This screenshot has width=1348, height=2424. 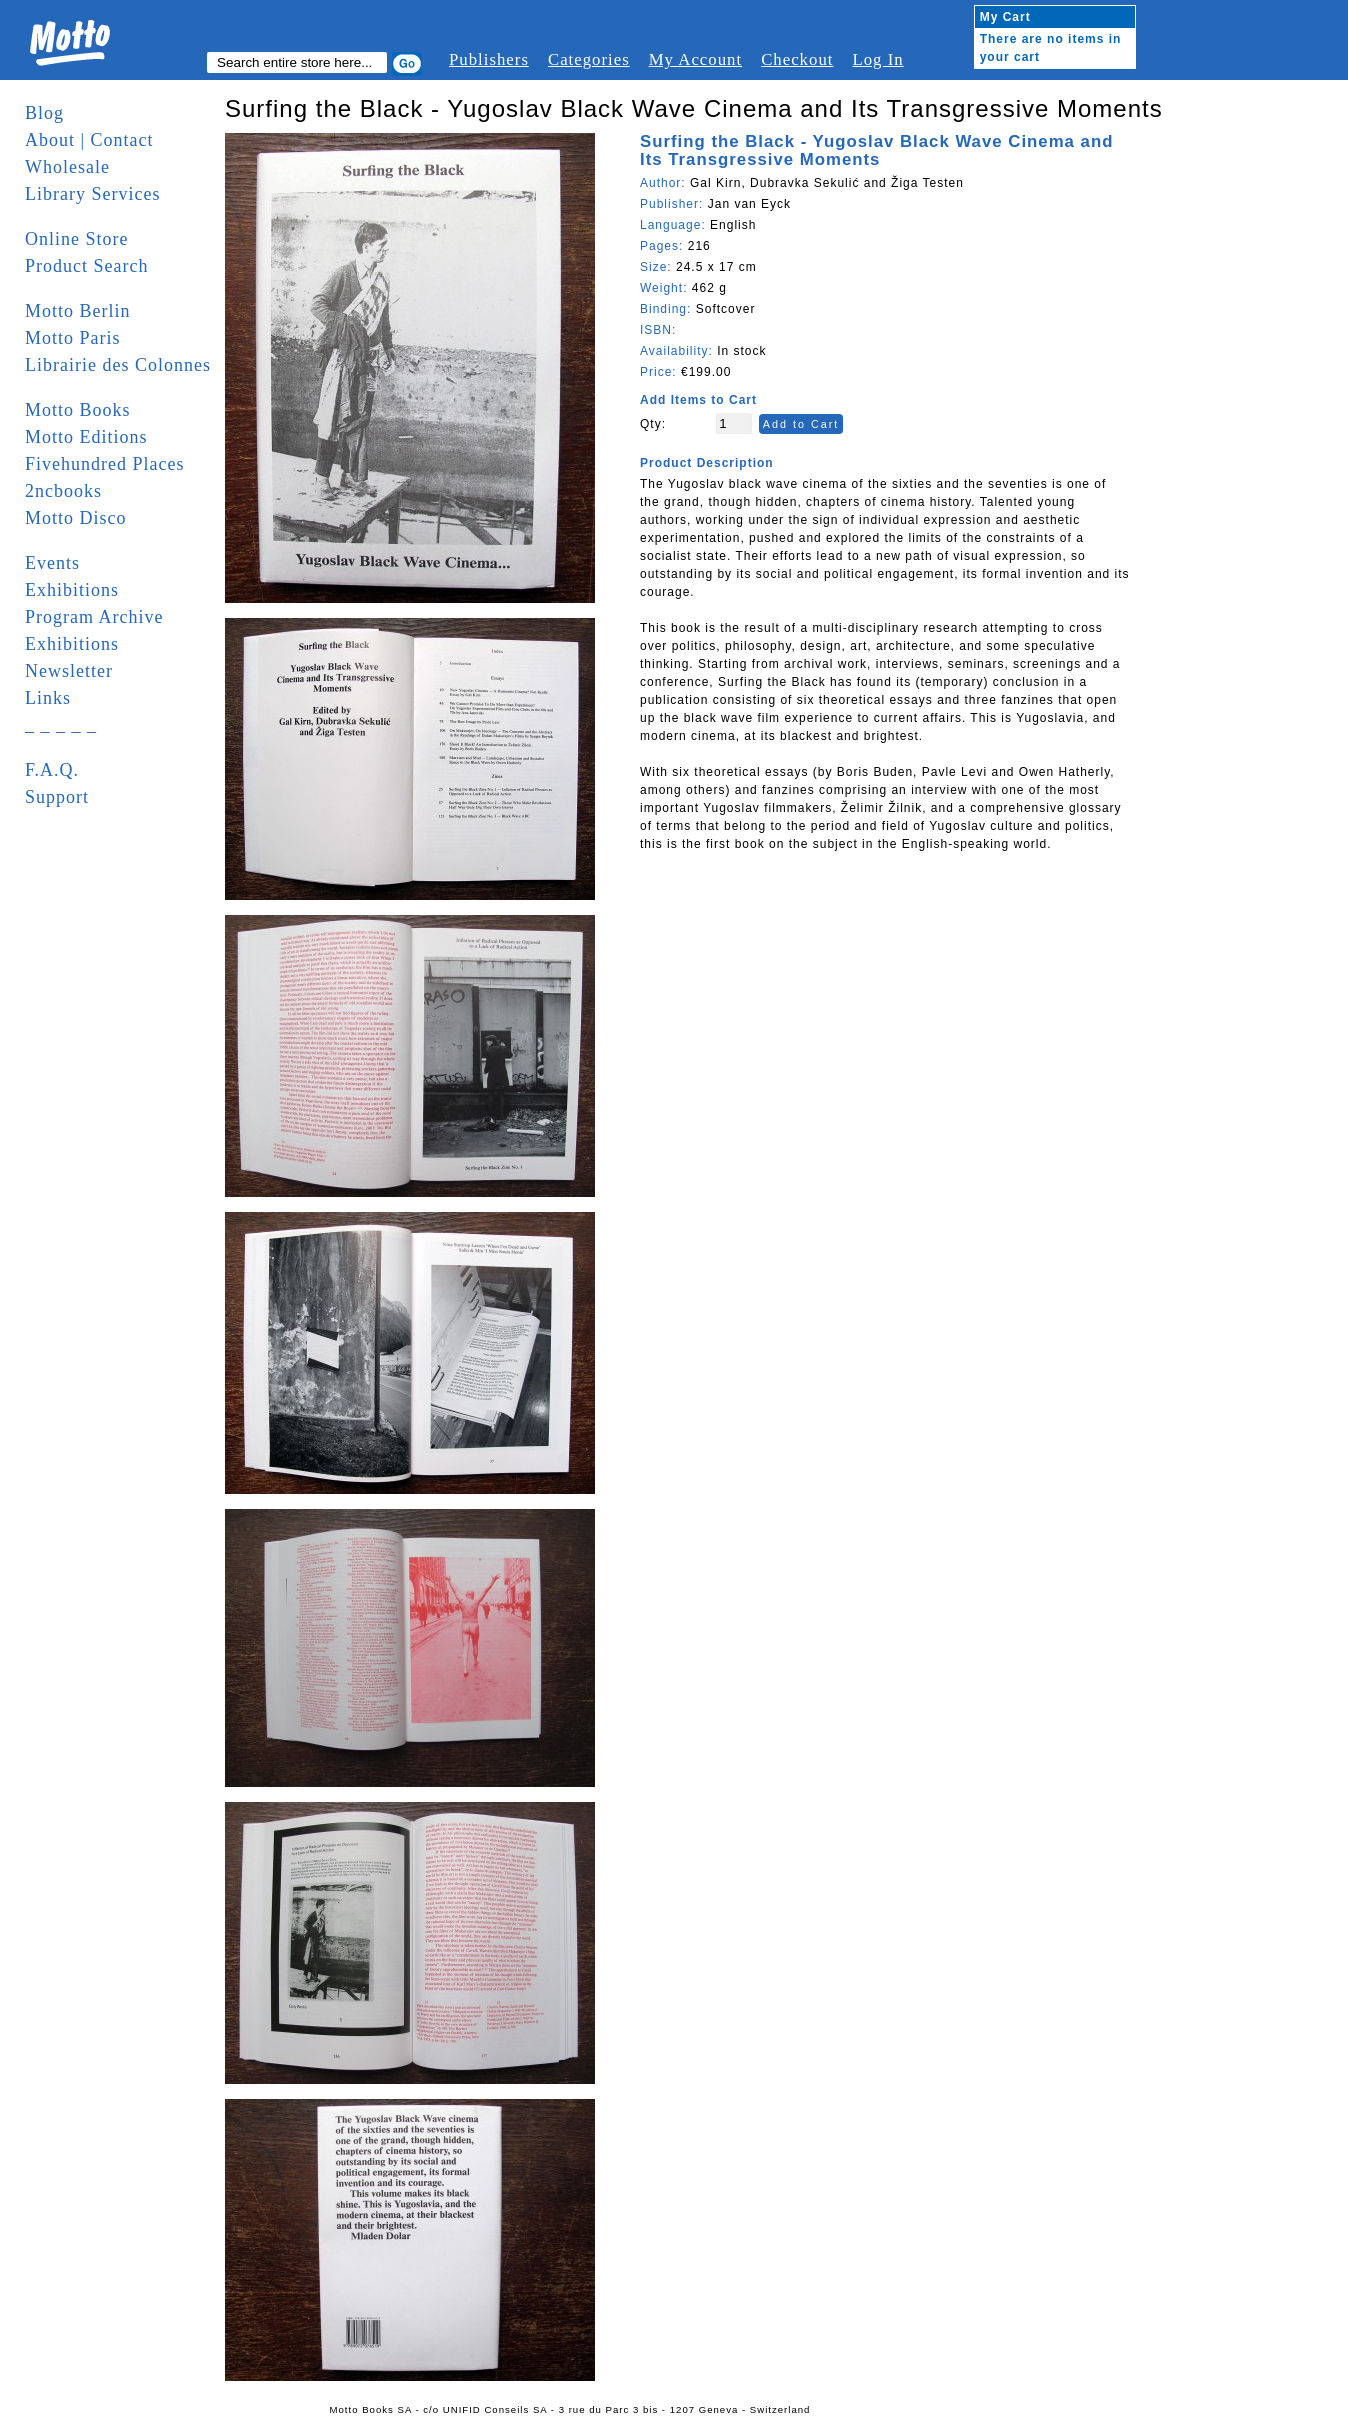 What do you see at coordinates (61, 725) in the screenshot?
I see `_ _ _ _ _` at bounding box center [61, 725].